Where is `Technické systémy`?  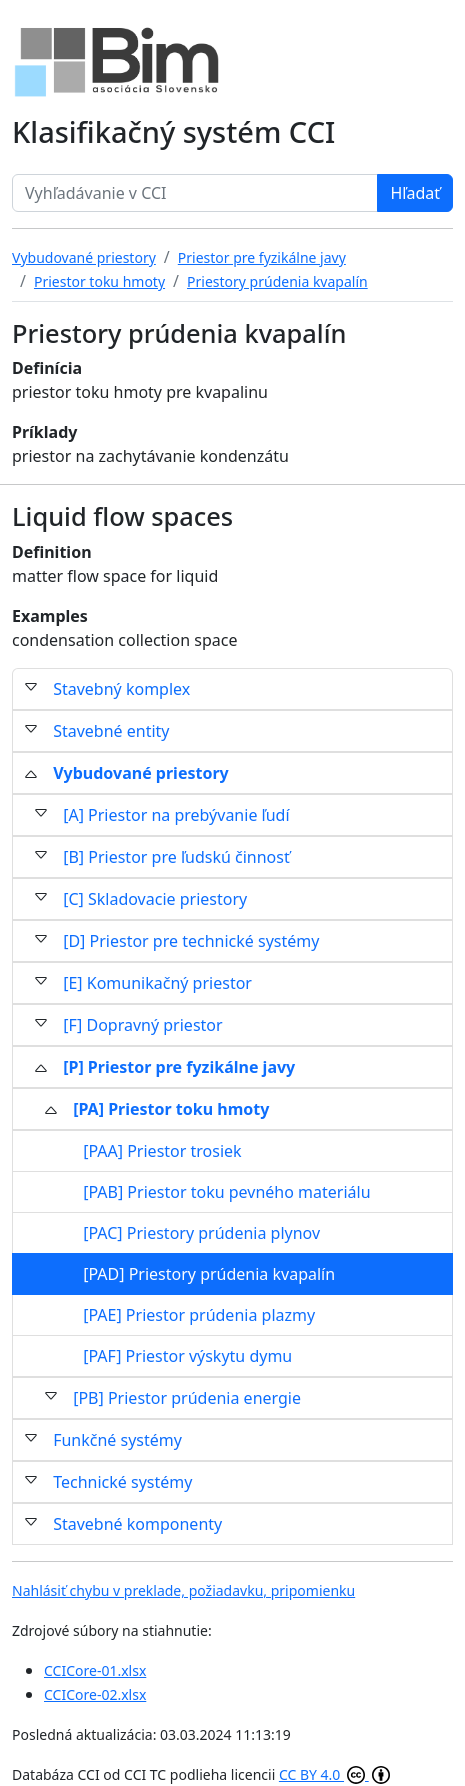
Technické systémy is located at coordinates (122, 1482).